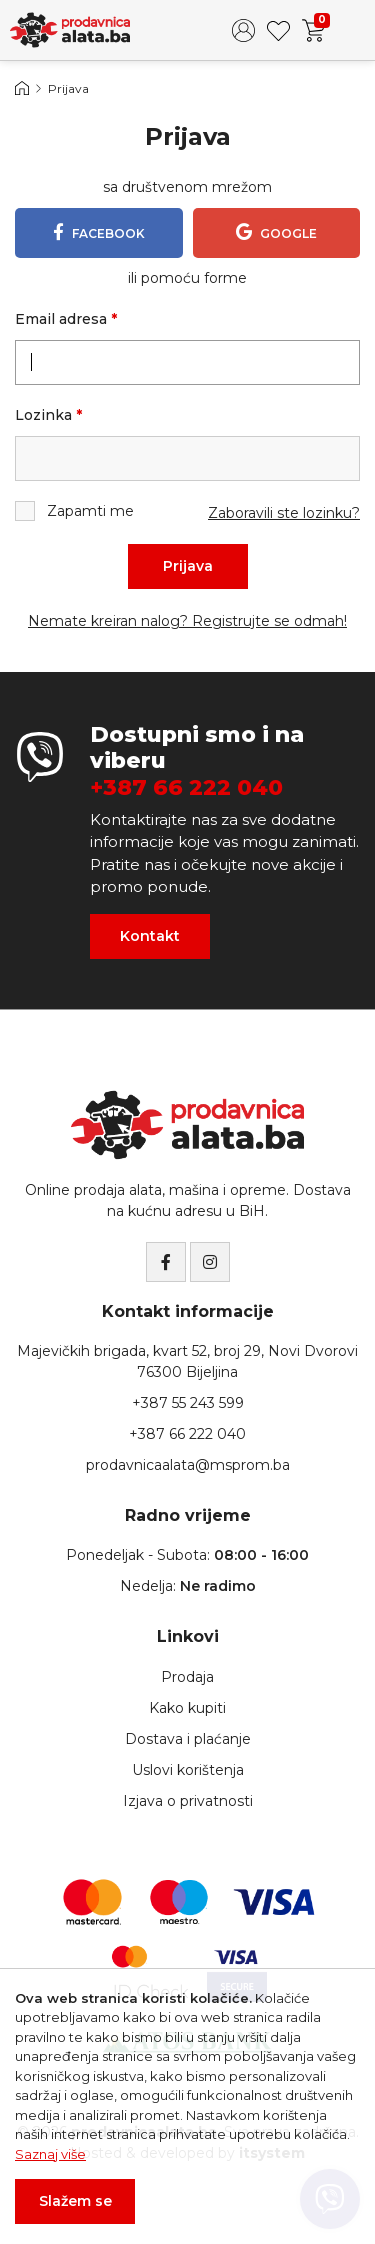 The height and width of the screenshot is (2244, 375). I want to click on Uslovi korištenja, so click(188, 1770).